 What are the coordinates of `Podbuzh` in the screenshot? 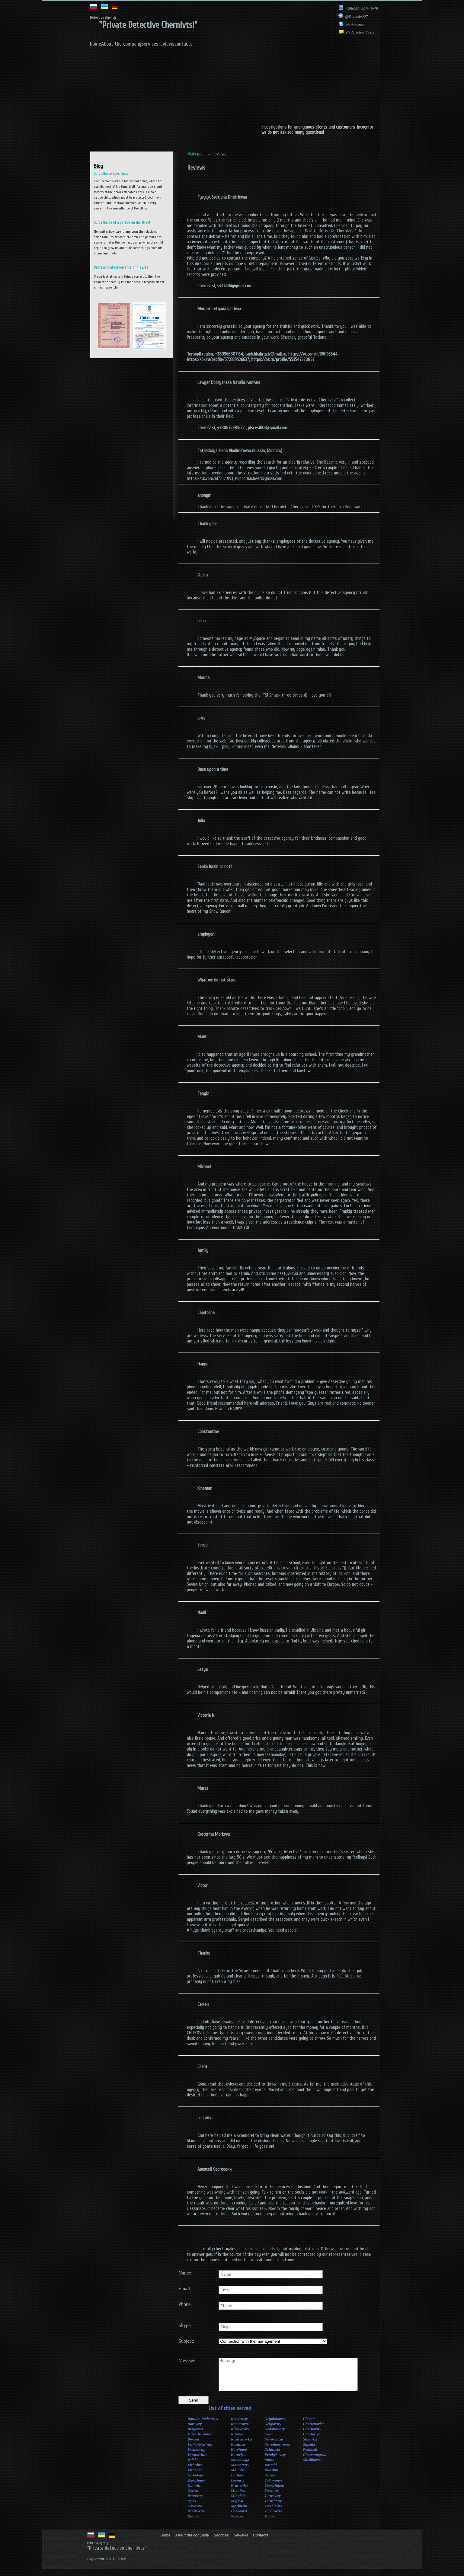 It's located at (310, 2455).